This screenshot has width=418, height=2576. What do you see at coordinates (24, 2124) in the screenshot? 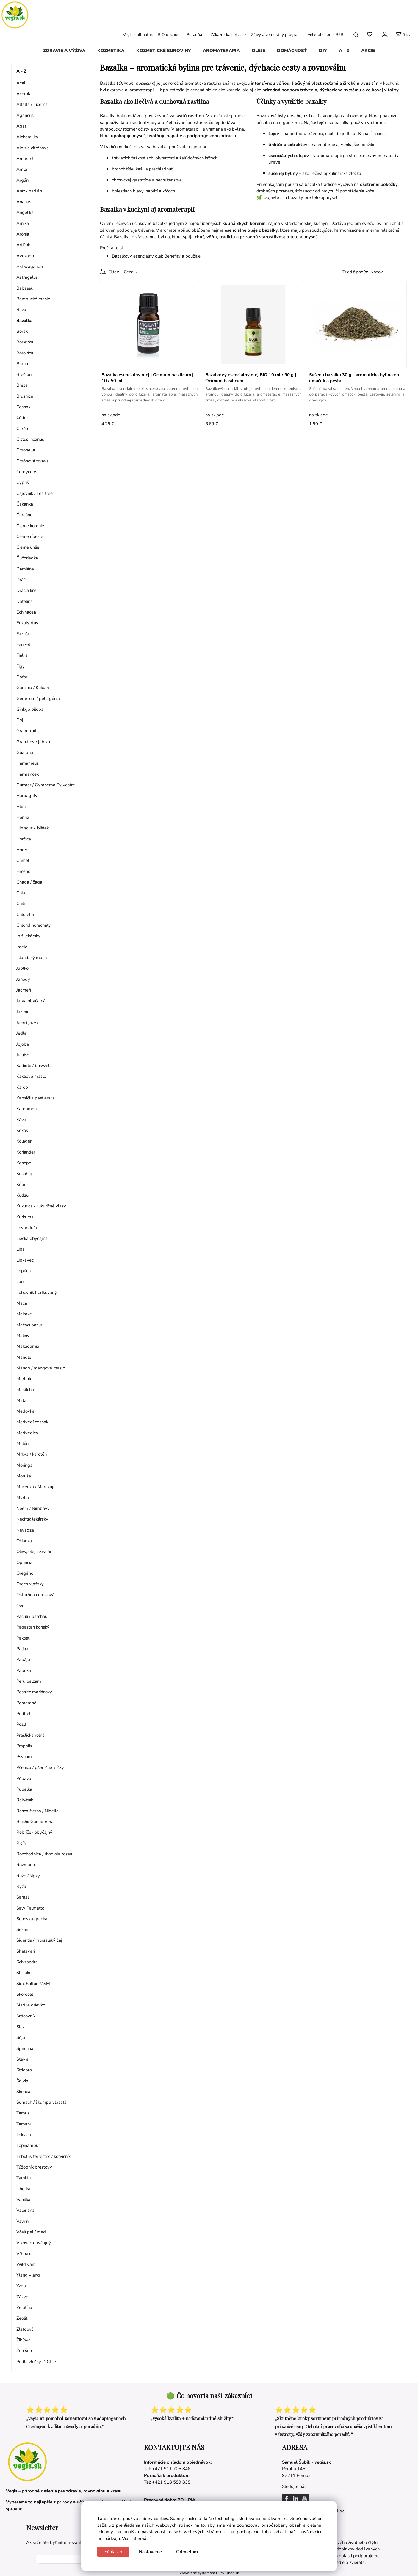
I see `Tamanu` at bounding box center [24, 2124].